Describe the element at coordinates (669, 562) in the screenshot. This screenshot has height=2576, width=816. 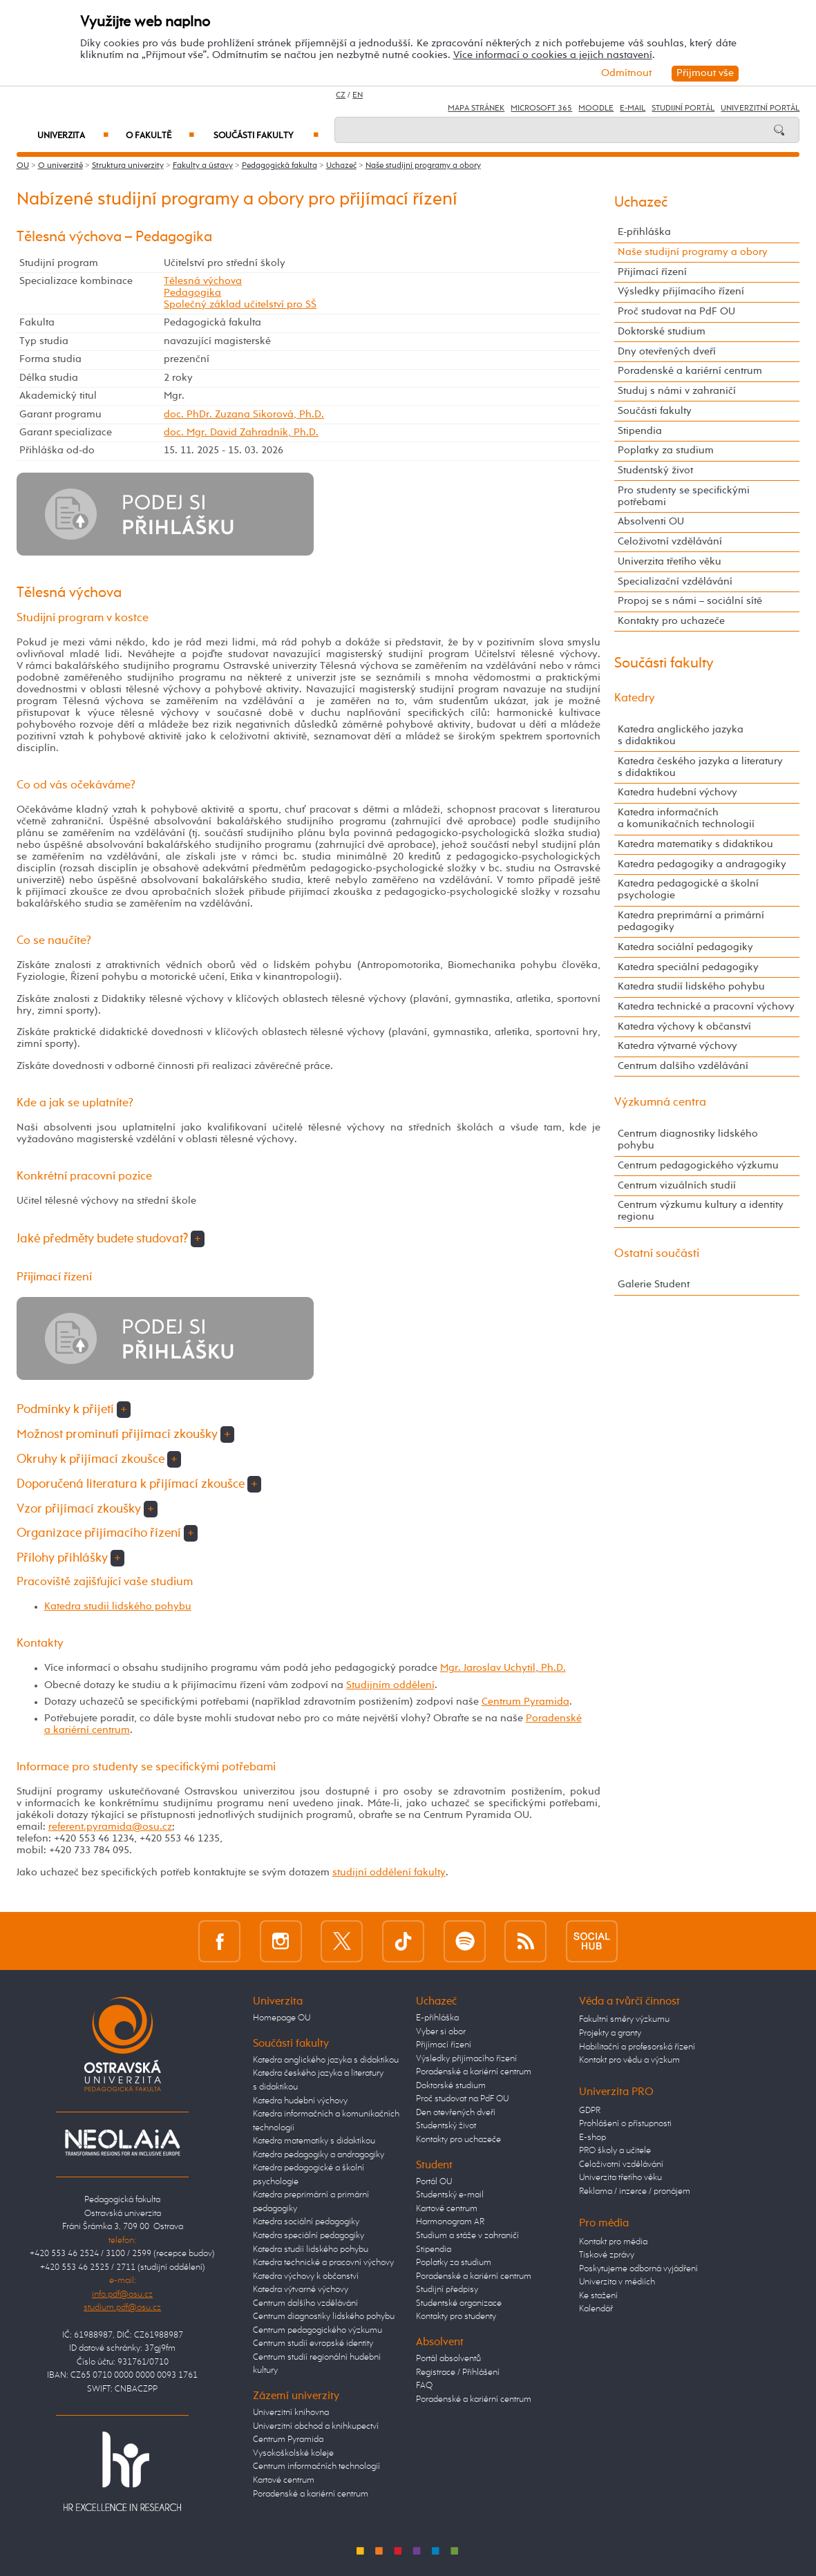
I see `Univerzita třetího věku` at that location.